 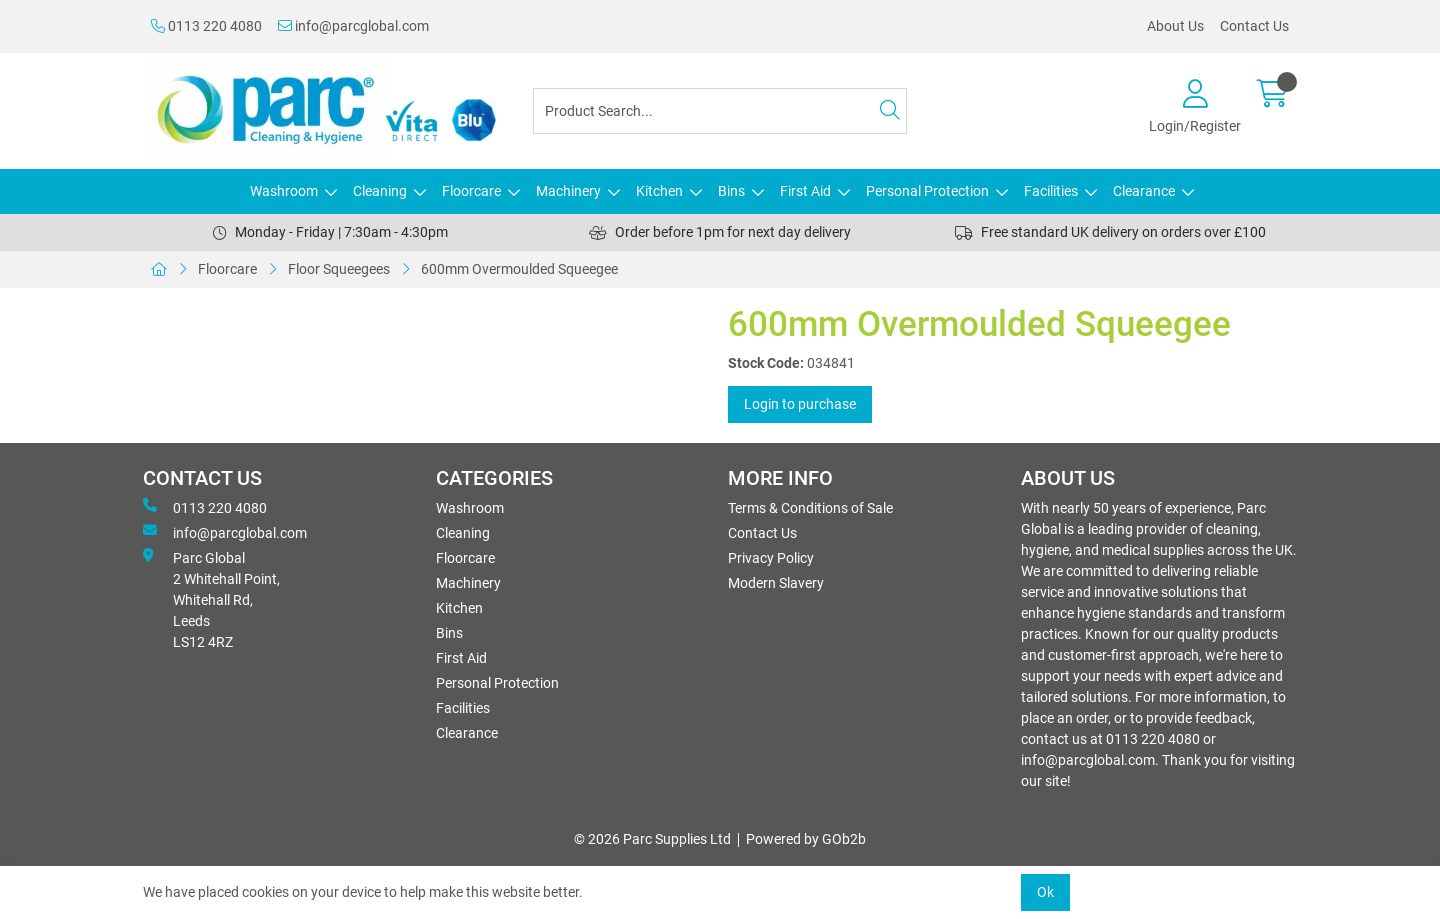 What do you see at coordinates (211, 599) in the screenshot?
I see `Parc Global 2 Whitehall Point, Whitehall Rd, Leeds LS12 4RZ` at bounding box center [211, 599].